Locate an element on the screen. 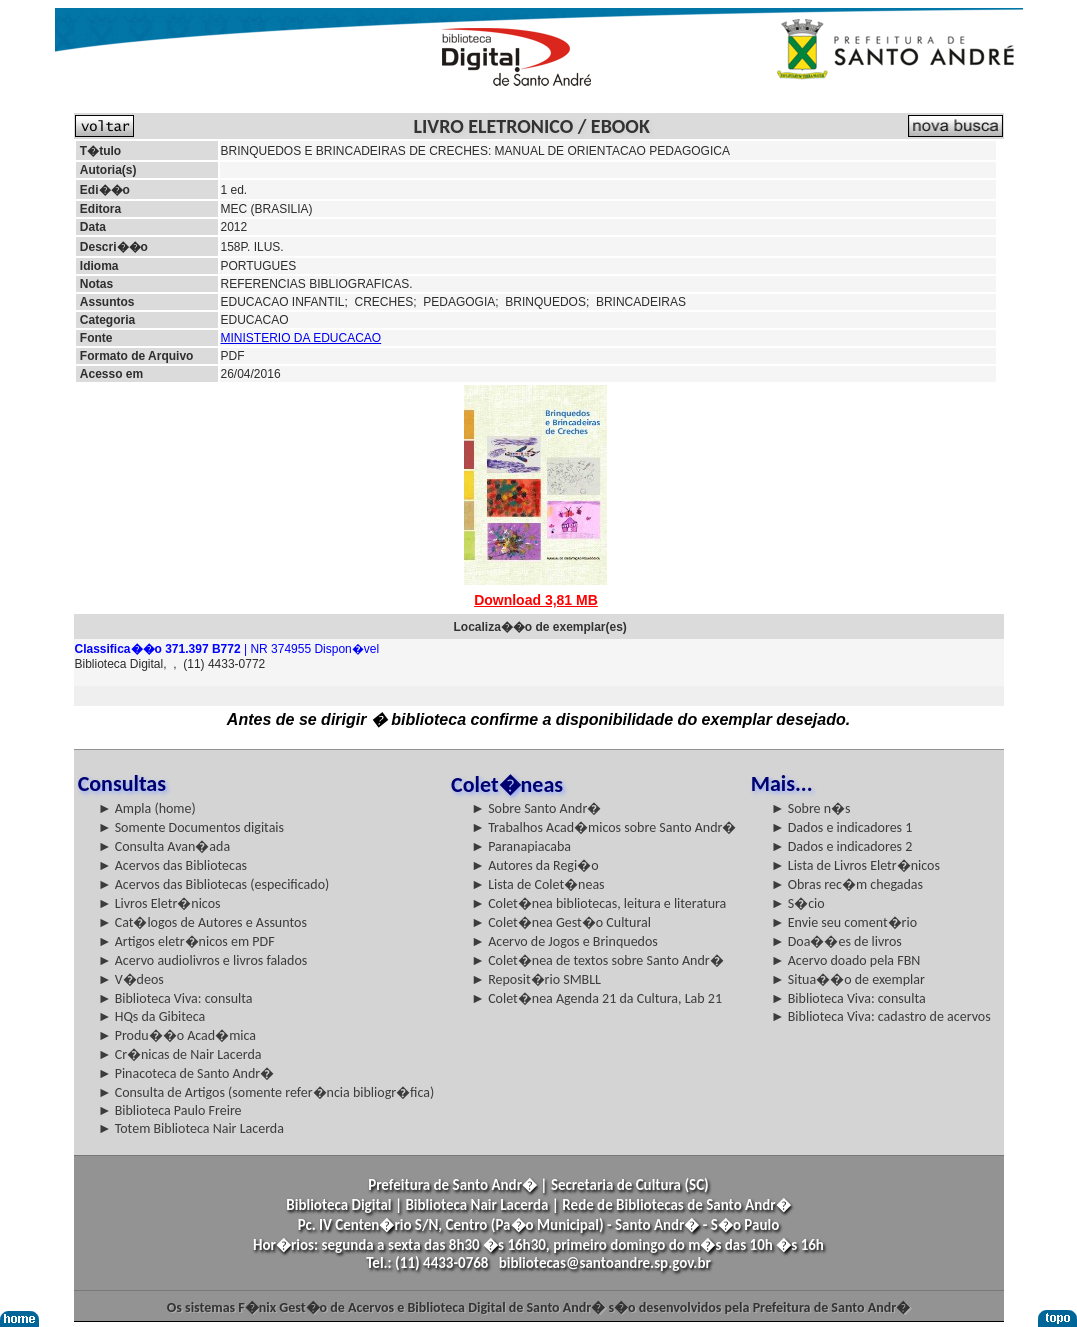 The height and width of the screenshot is (1327, 1077). ► Pinacoteca de Santo Andr� is located at coordinates (186, 1073).